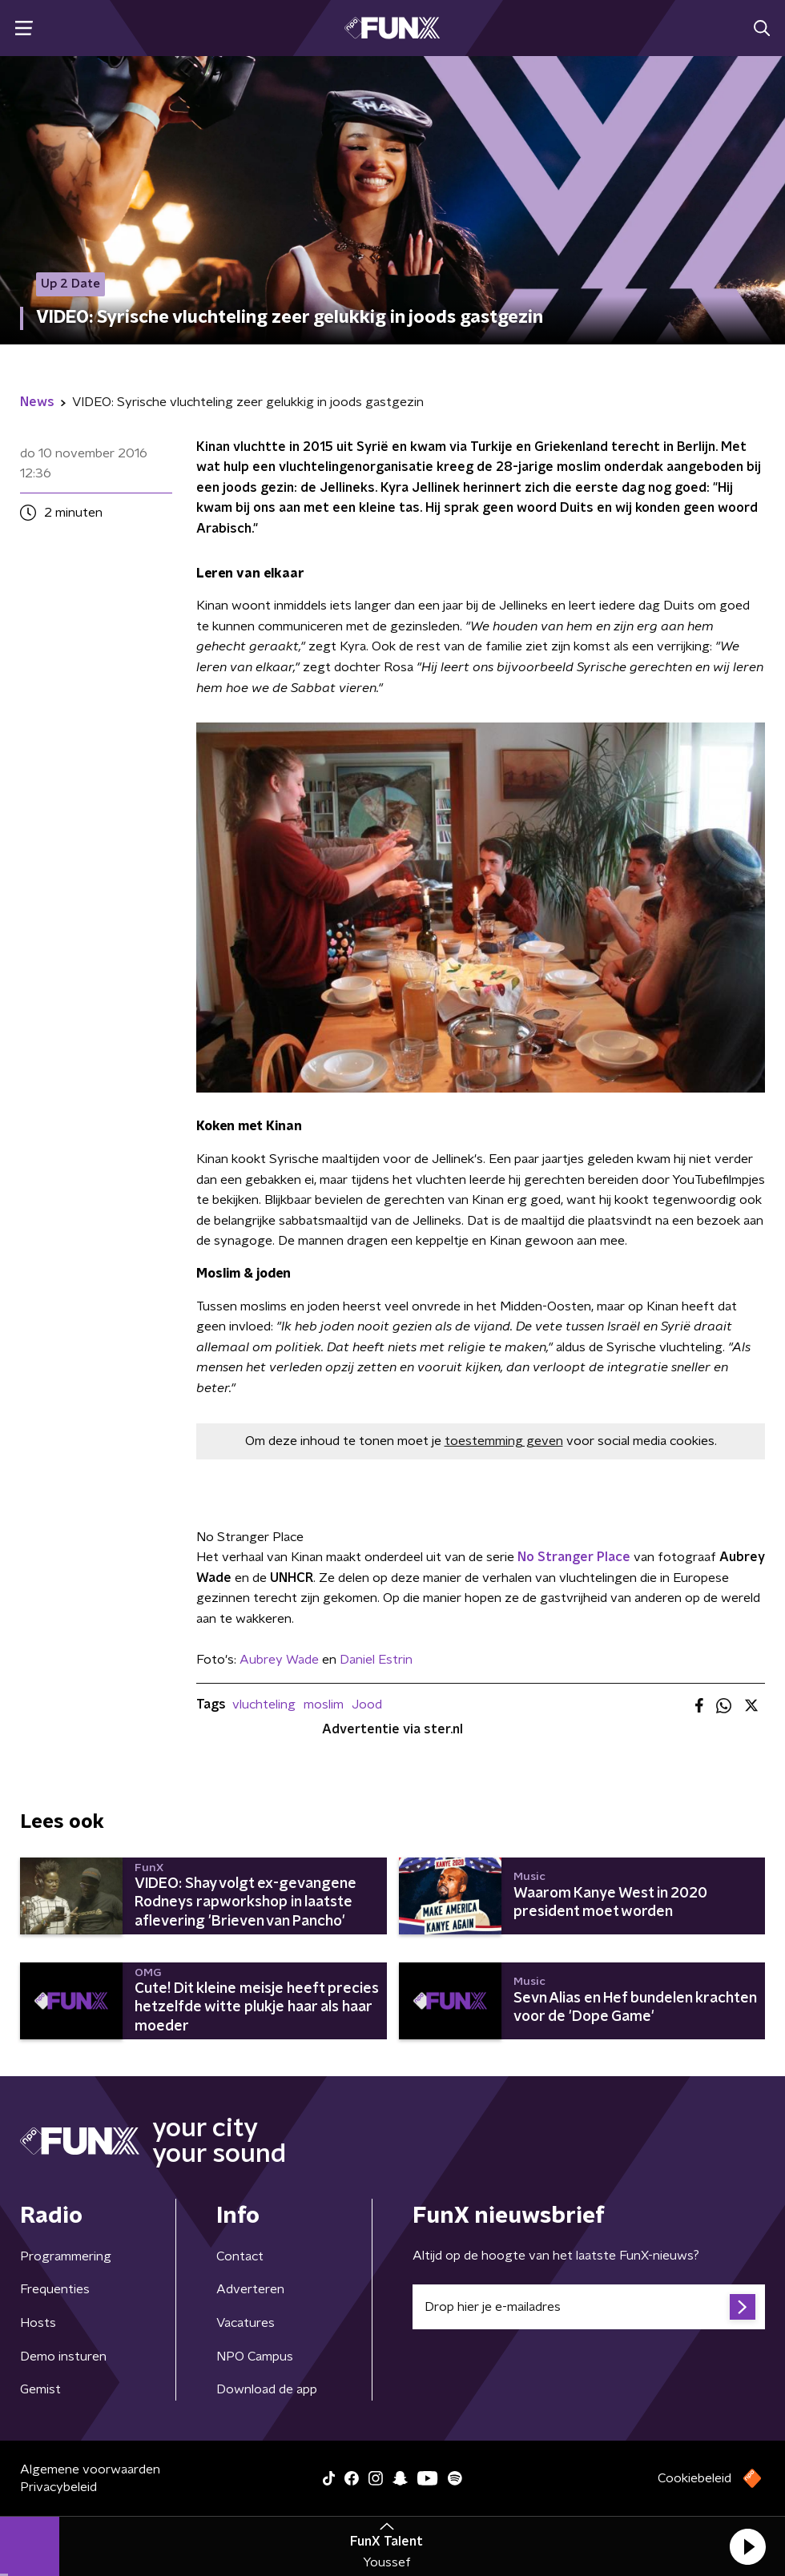  Describe the element at coordinates (250, 2289) in the screenshot. I see `Adverteren` at that location.